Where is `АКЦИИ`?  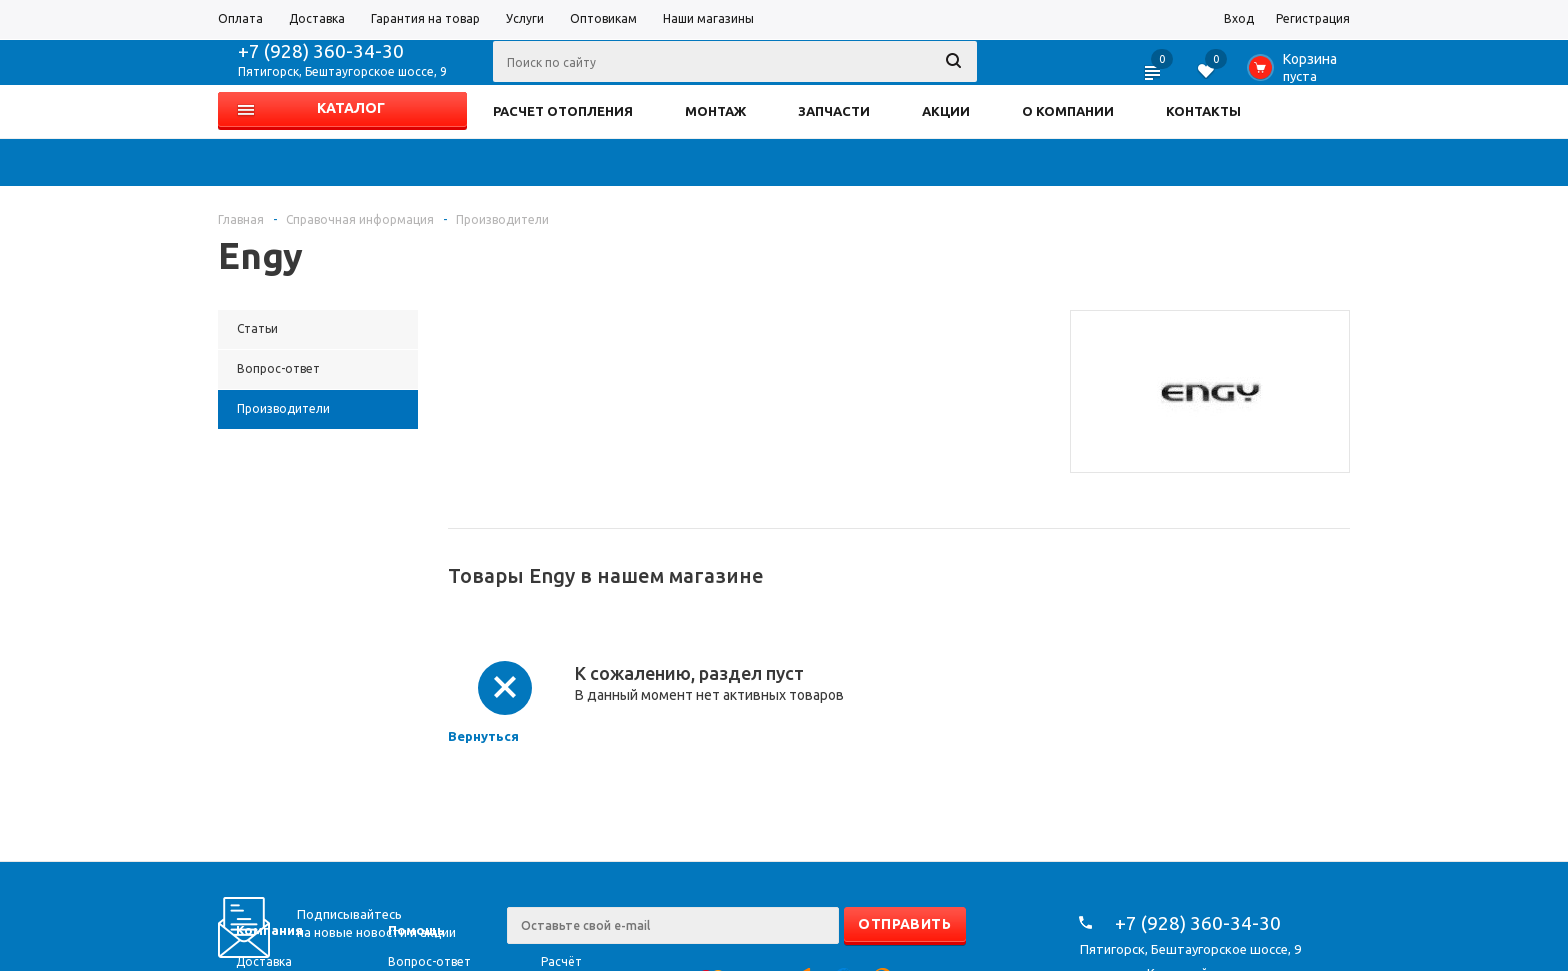 АКЦИИ is located at coordinates (946, 111).